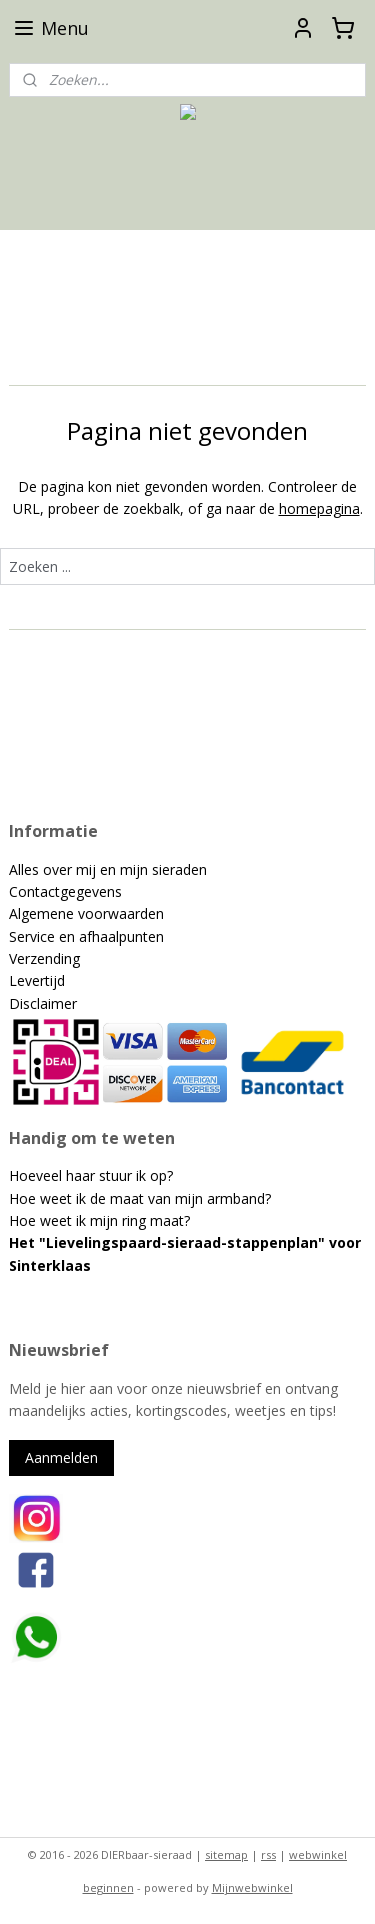 The height and width of the screenshot is (1924, 375). What do you see at coordinates (44, 958) in the screenshot?
I see `Verzending` at bounding box center [44, 958].